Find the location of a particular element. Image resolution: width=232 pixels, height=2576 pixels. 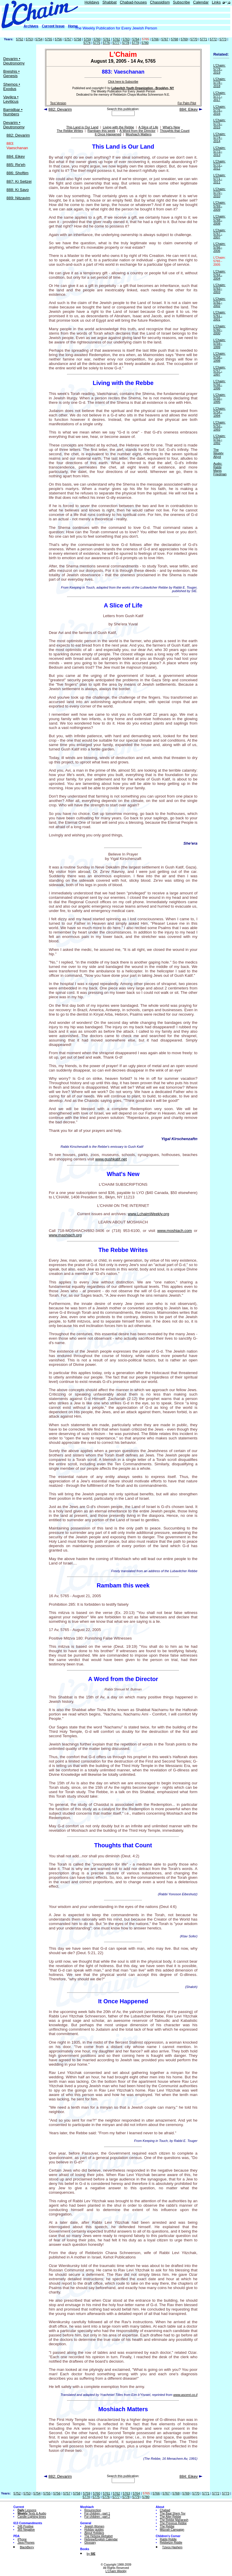

Rebbetzin Riddle is located at coordinates (171, 2542).